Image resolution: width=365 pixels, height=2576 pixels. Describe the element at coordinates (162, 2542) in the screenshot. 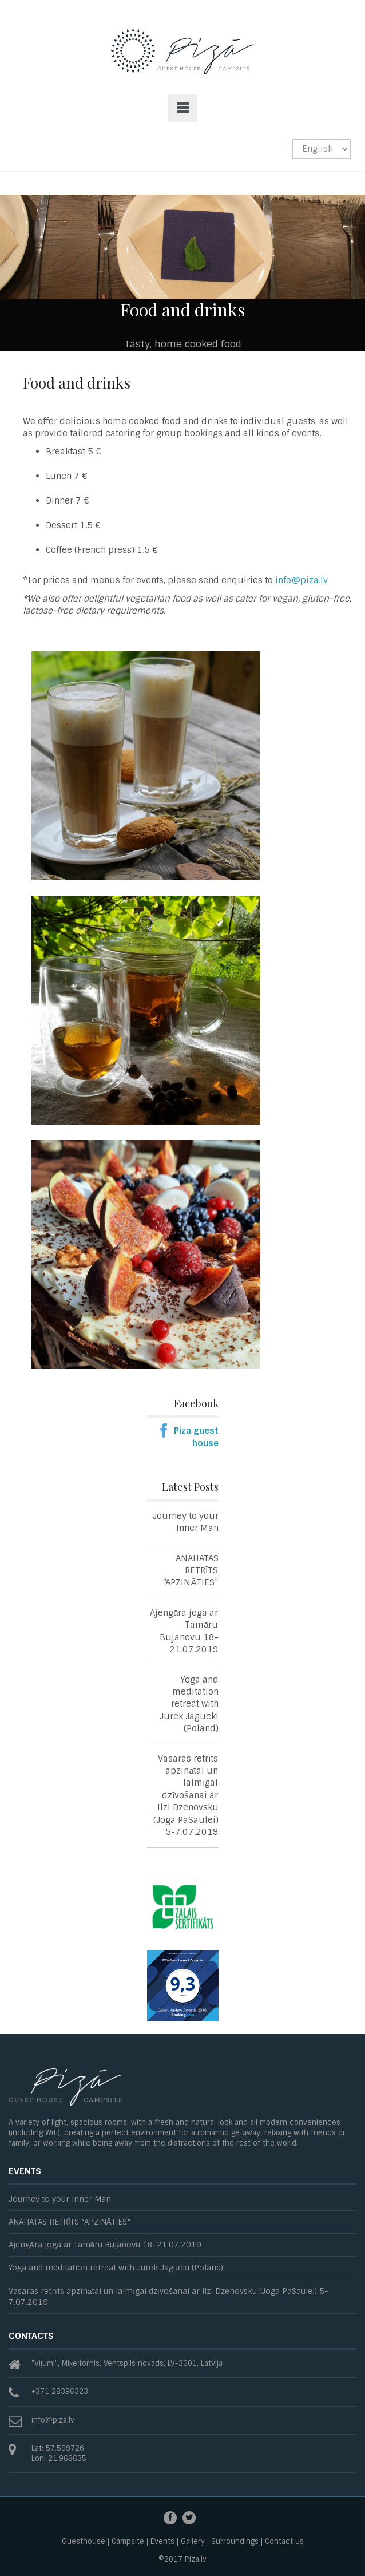

I see `Events` at that location.